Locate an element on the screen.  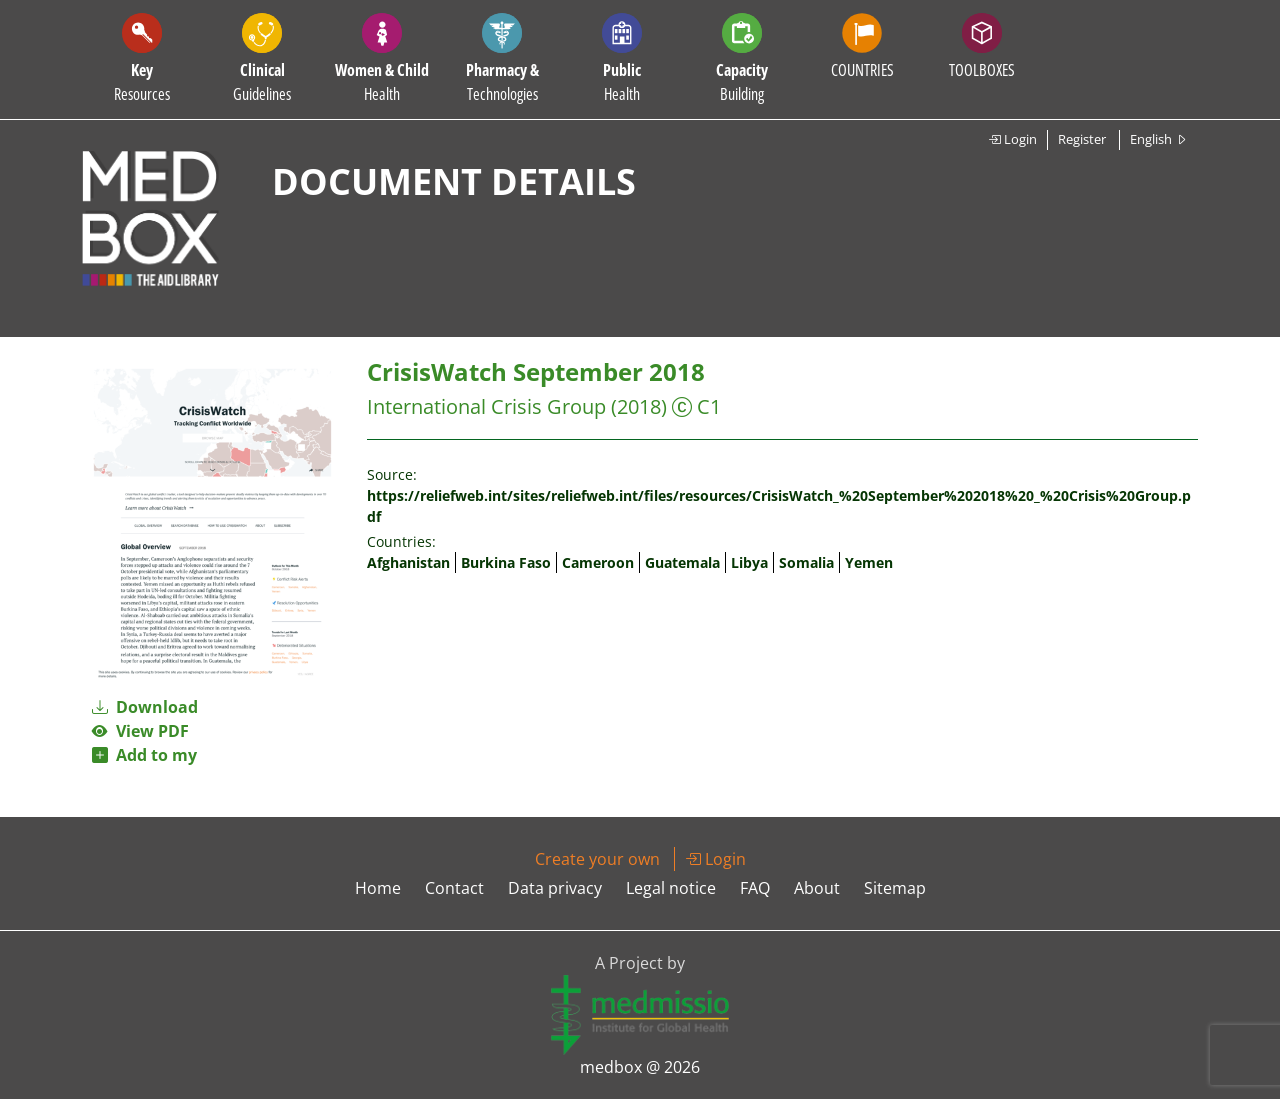
FAQ is located at coordinates (755, 888).